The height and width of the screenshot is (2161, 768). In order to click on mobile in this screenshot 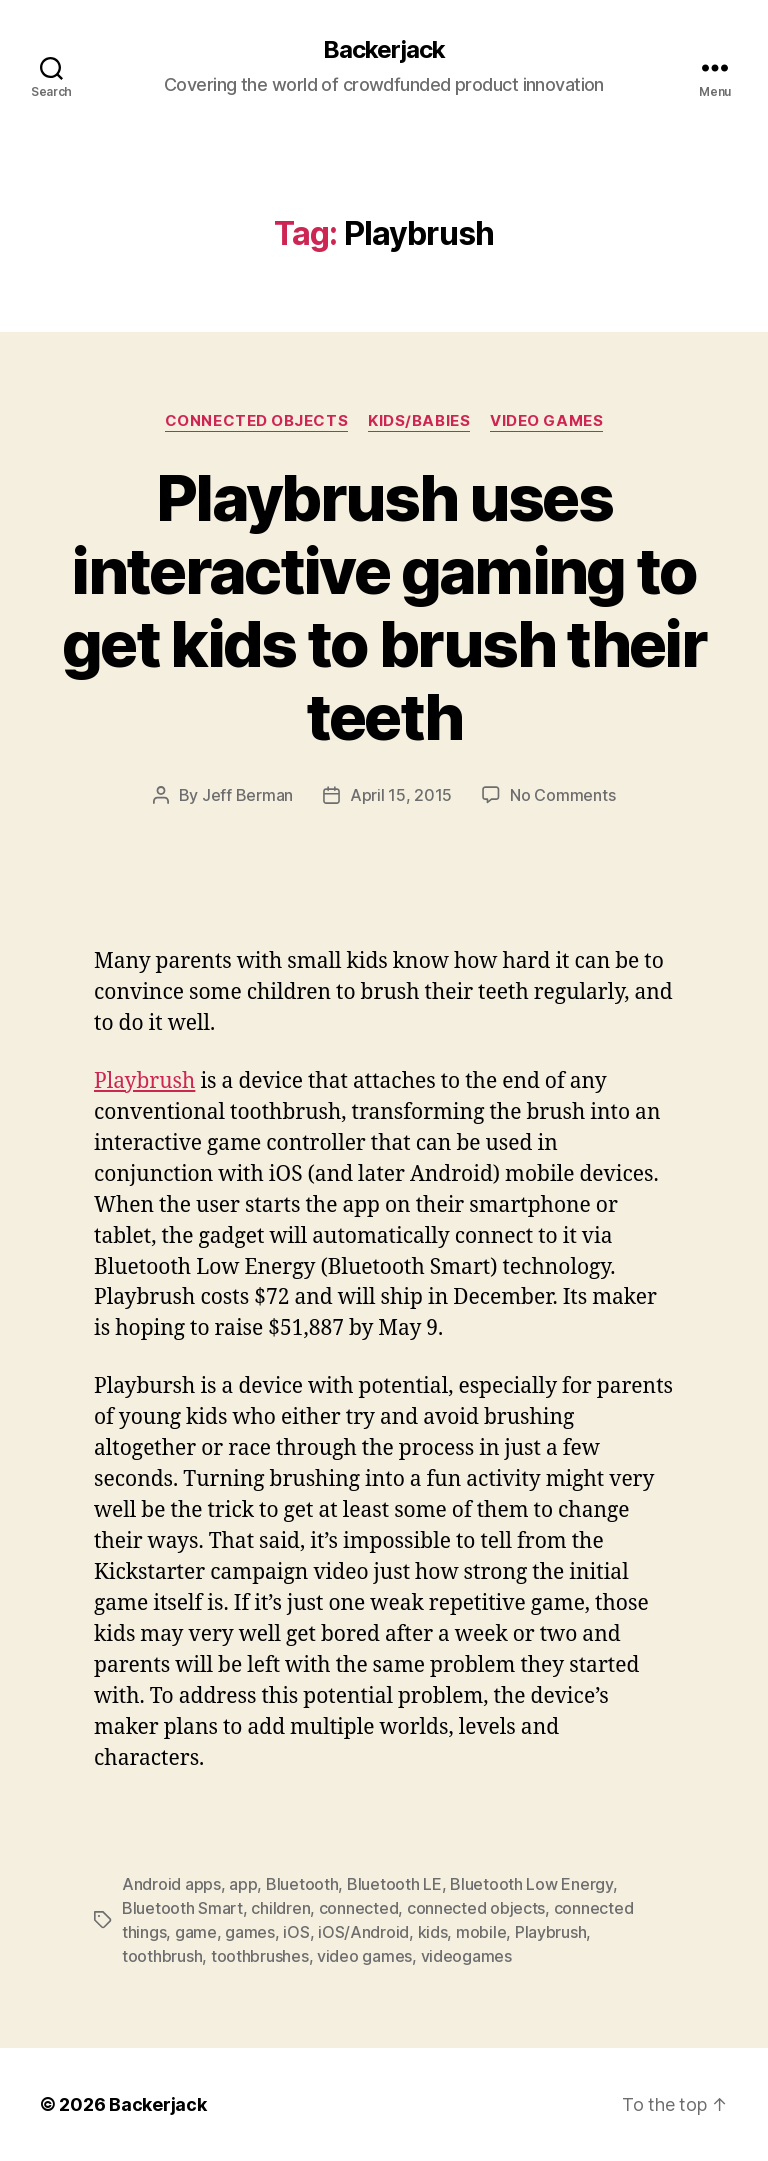, I will do `click(481, 1932)`.